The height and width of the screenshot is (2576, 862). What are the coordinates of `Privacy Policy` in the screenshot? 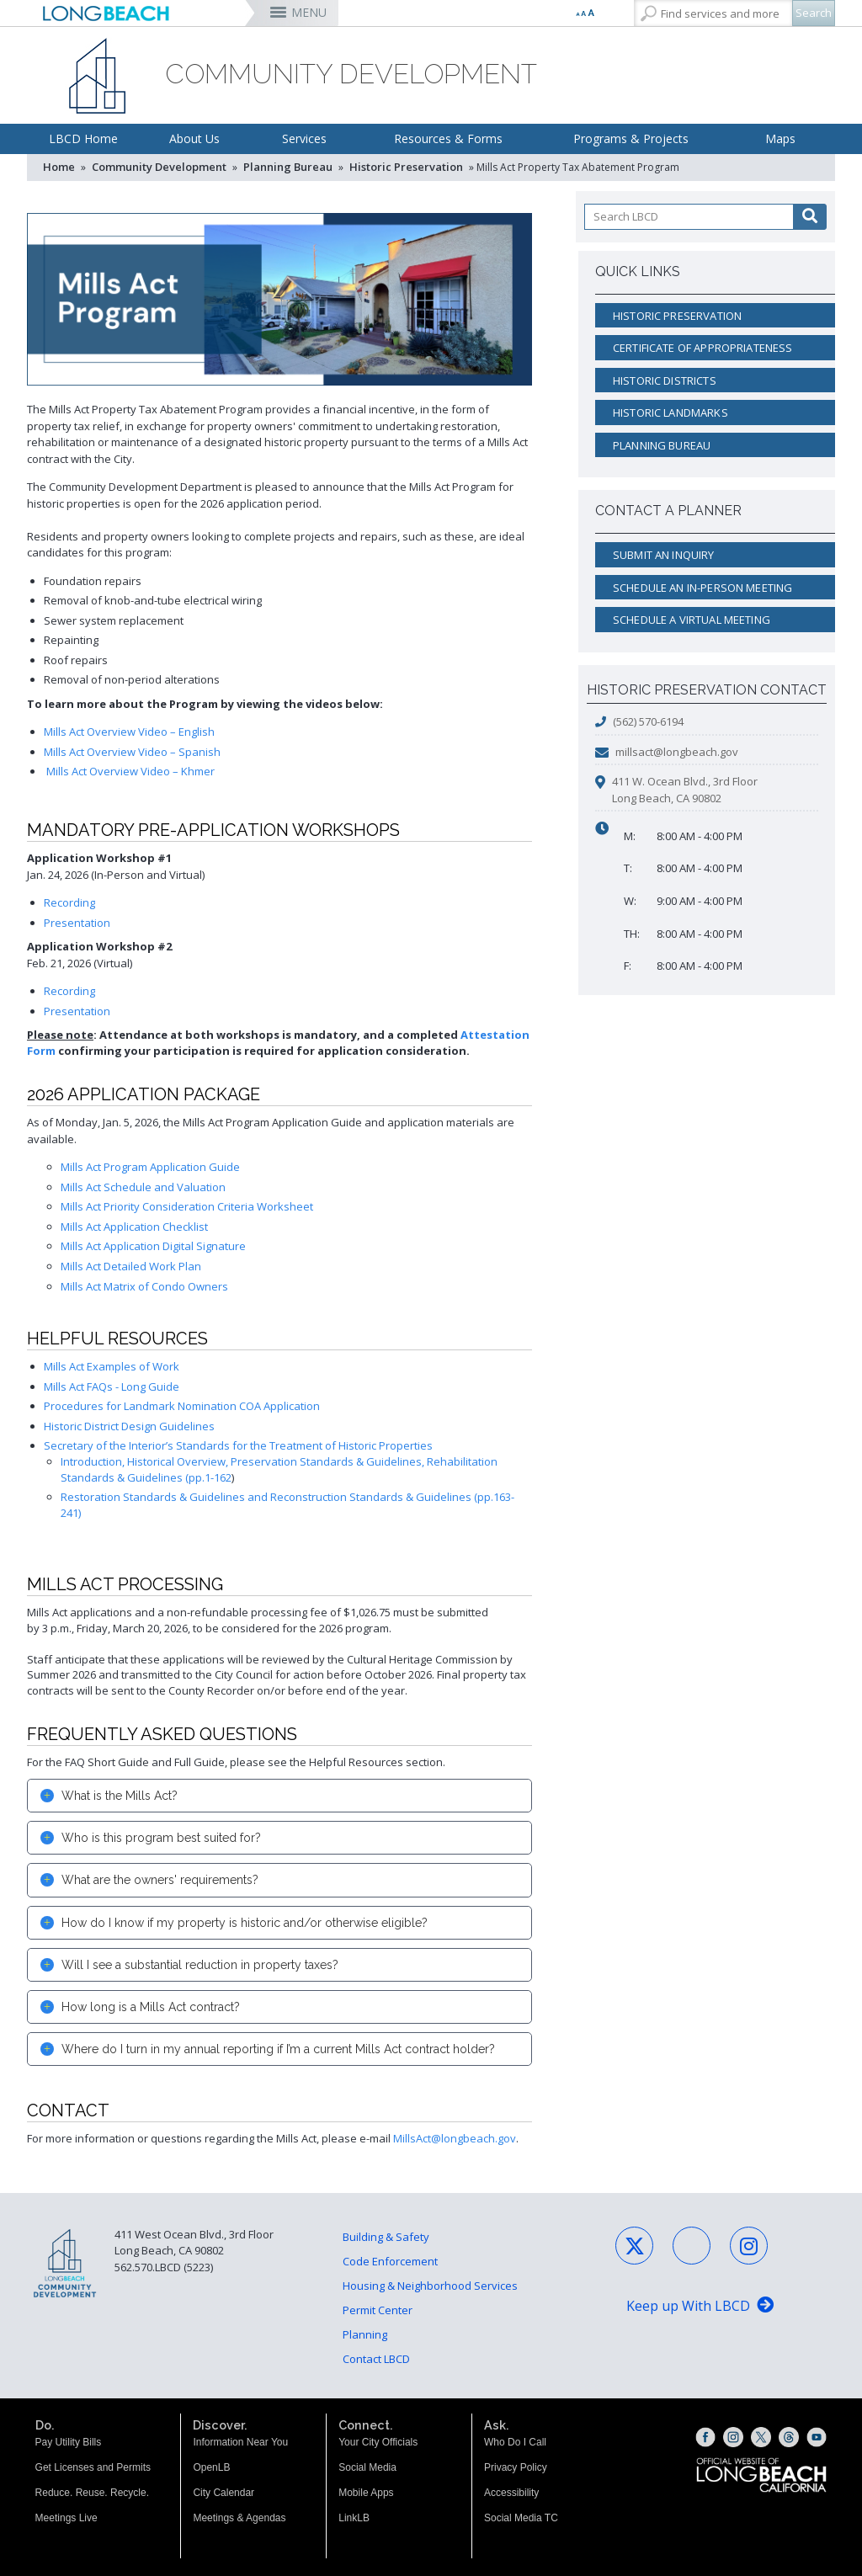 It's located at (515, 2467).